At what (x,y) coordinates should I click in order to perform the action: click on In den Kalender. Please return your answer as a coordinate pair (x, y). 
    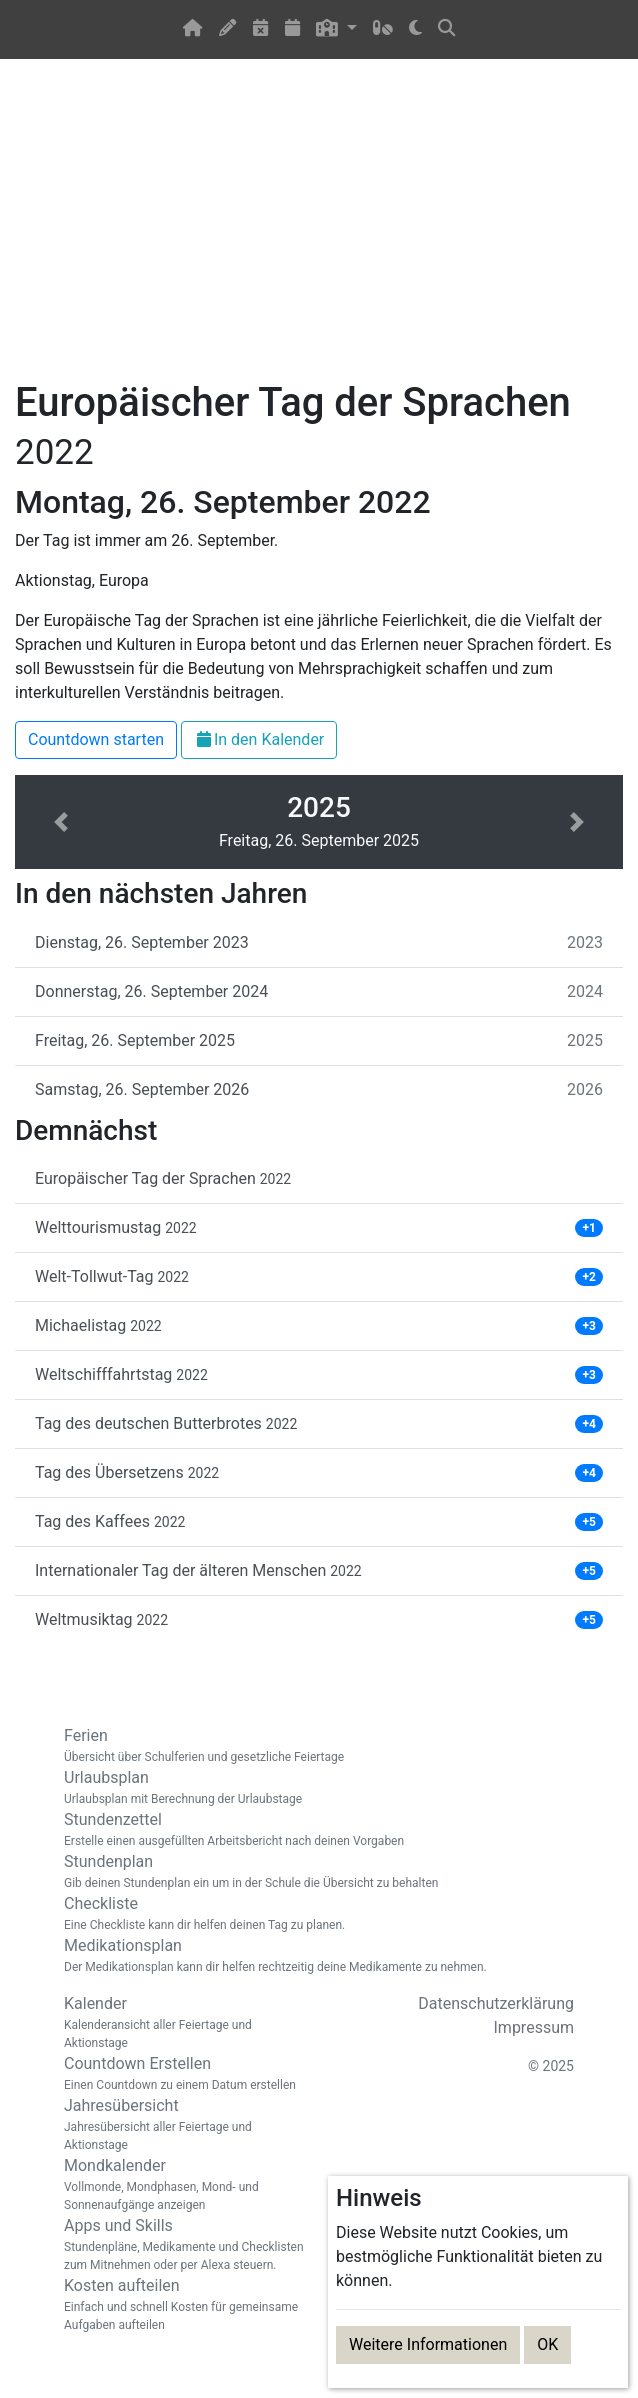
    Looking at the image, I should click on (259, 739).